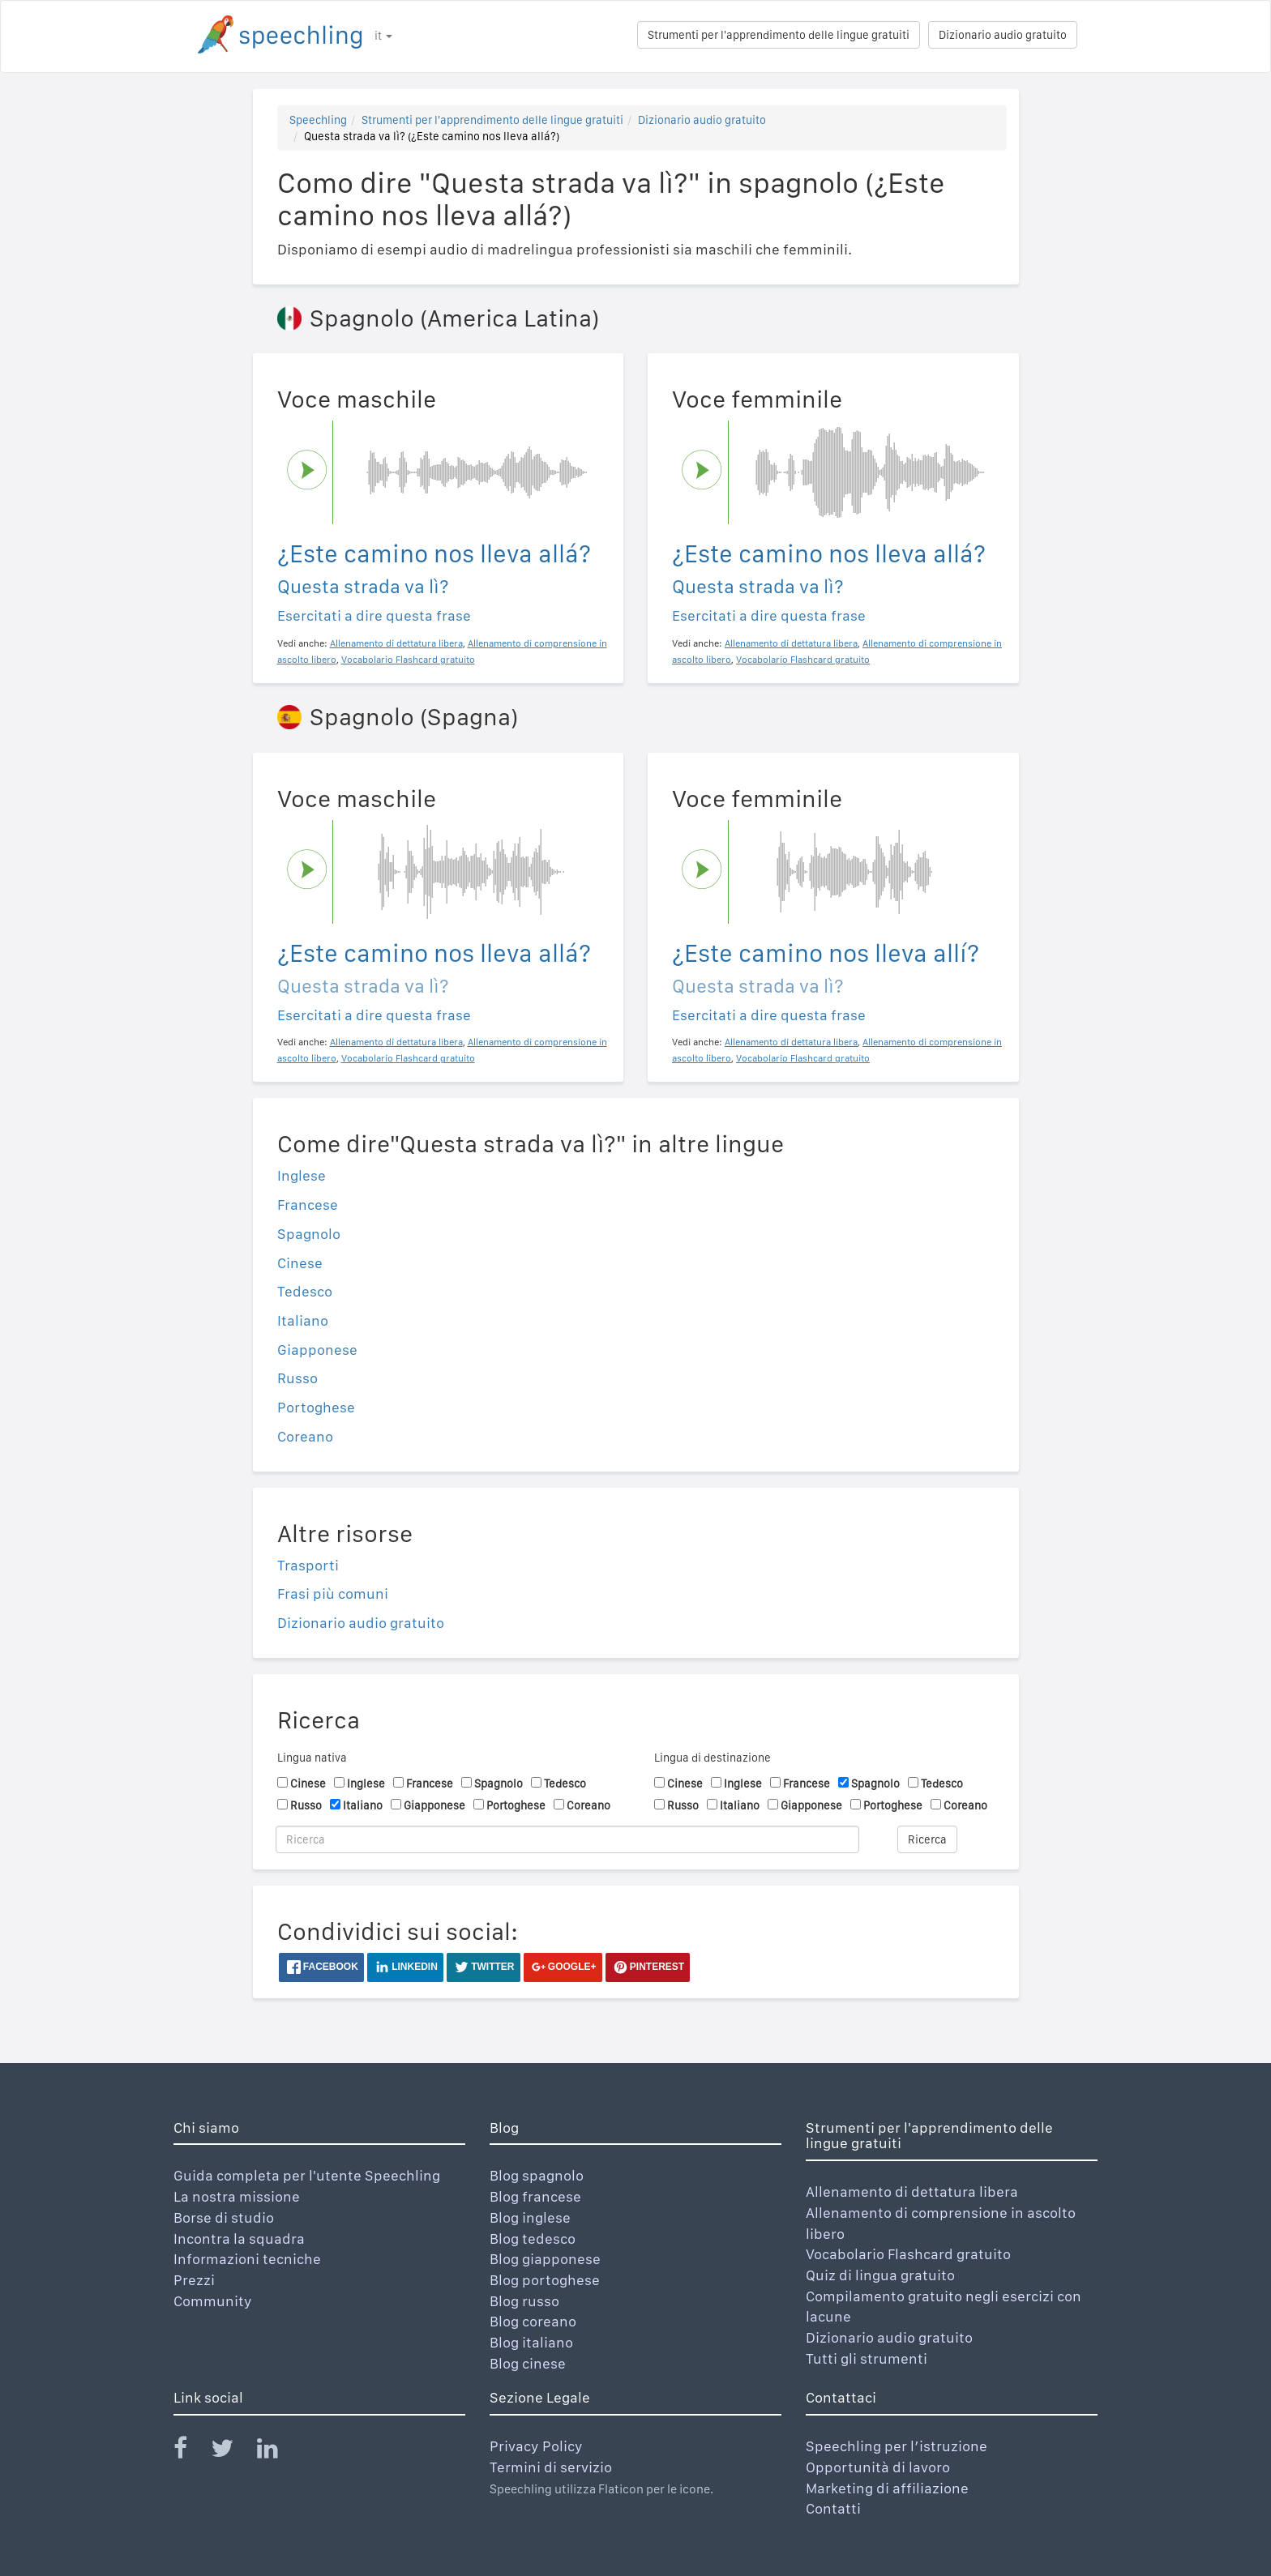 The image size is (1271, 2576). Describe the element at coordinates (567, 1839) in the screenshot. I see `[Ricerca]` at that location.